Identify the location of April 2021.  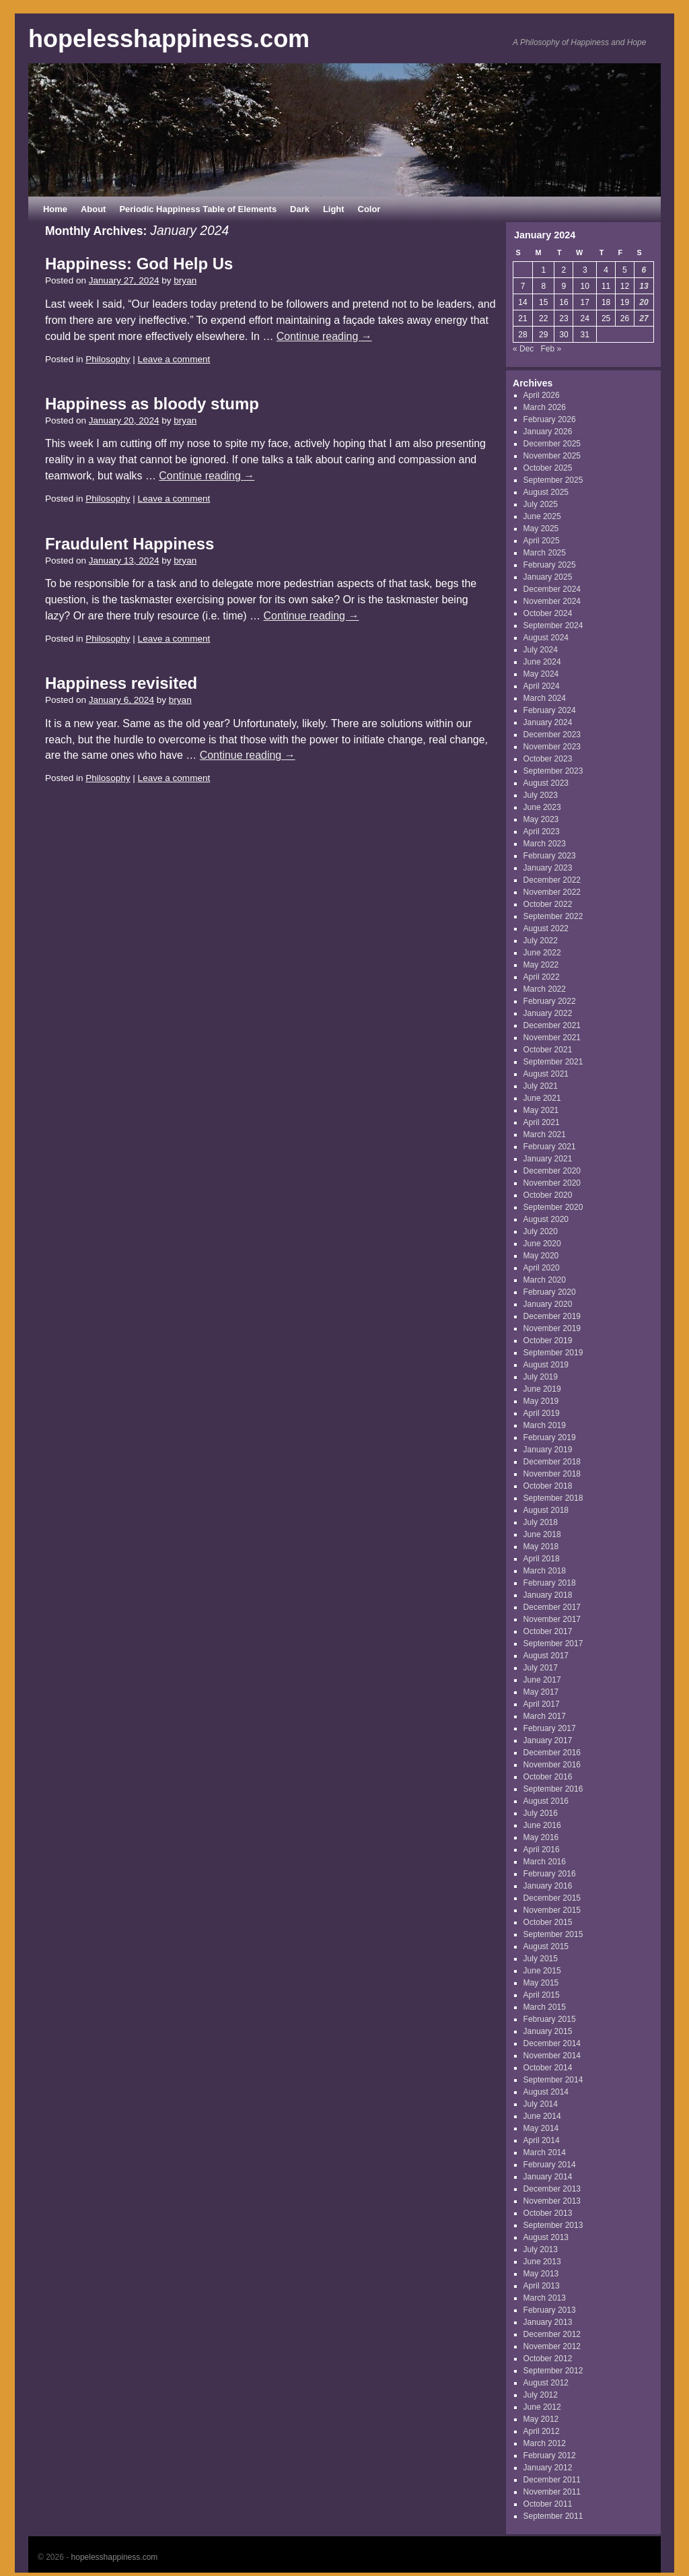
(541, 1122).